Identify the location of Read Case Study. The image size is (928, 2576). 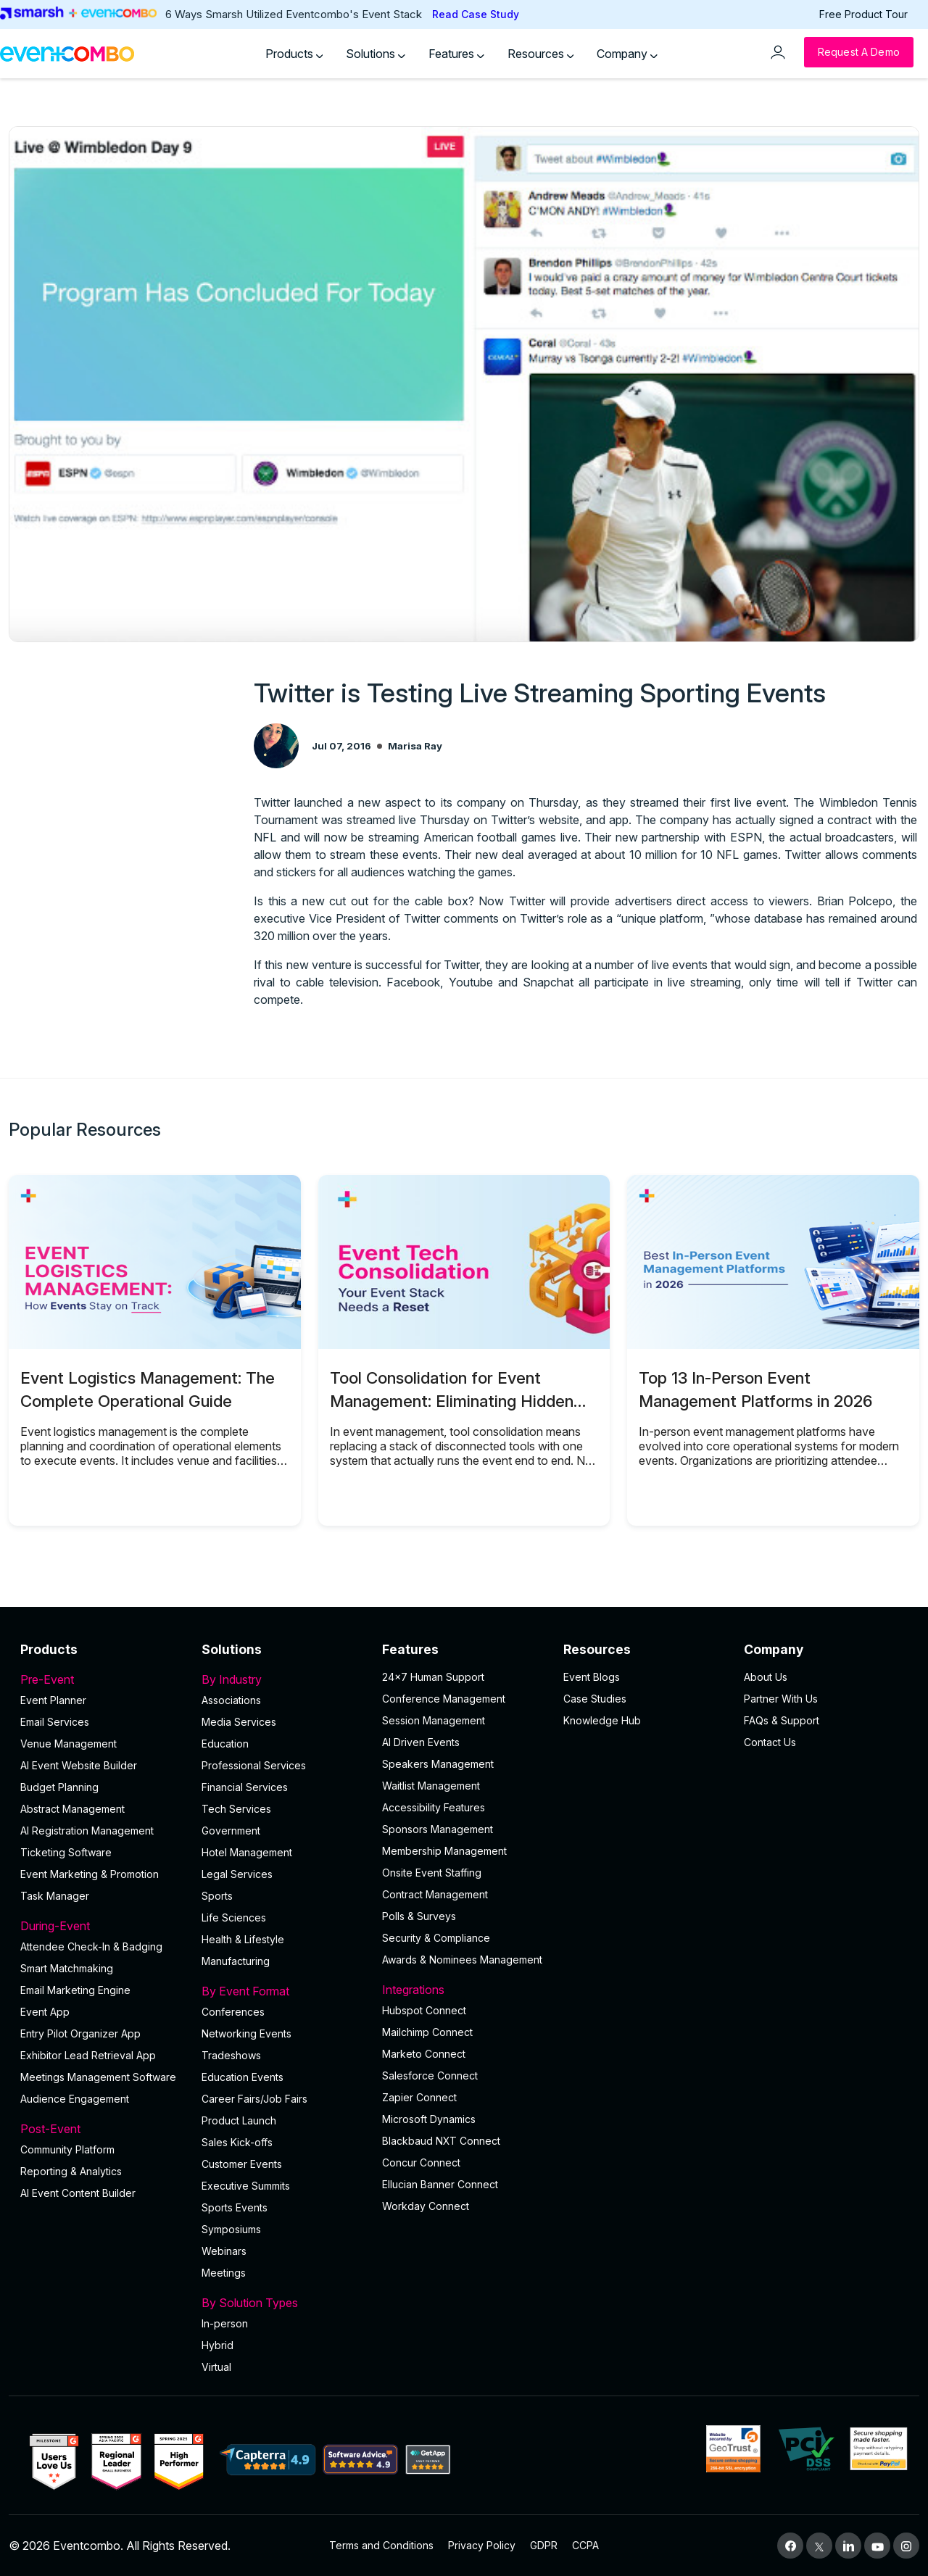
(475, 14).